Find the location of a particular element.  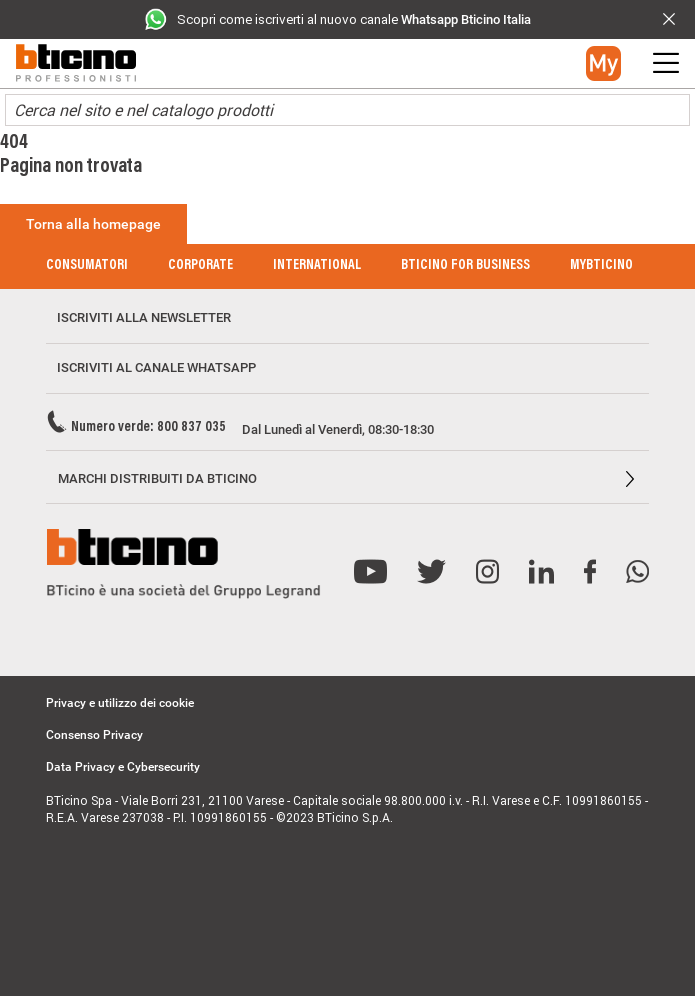

Data Privacy e Cybersecurity is located at coordinates (123, 767).